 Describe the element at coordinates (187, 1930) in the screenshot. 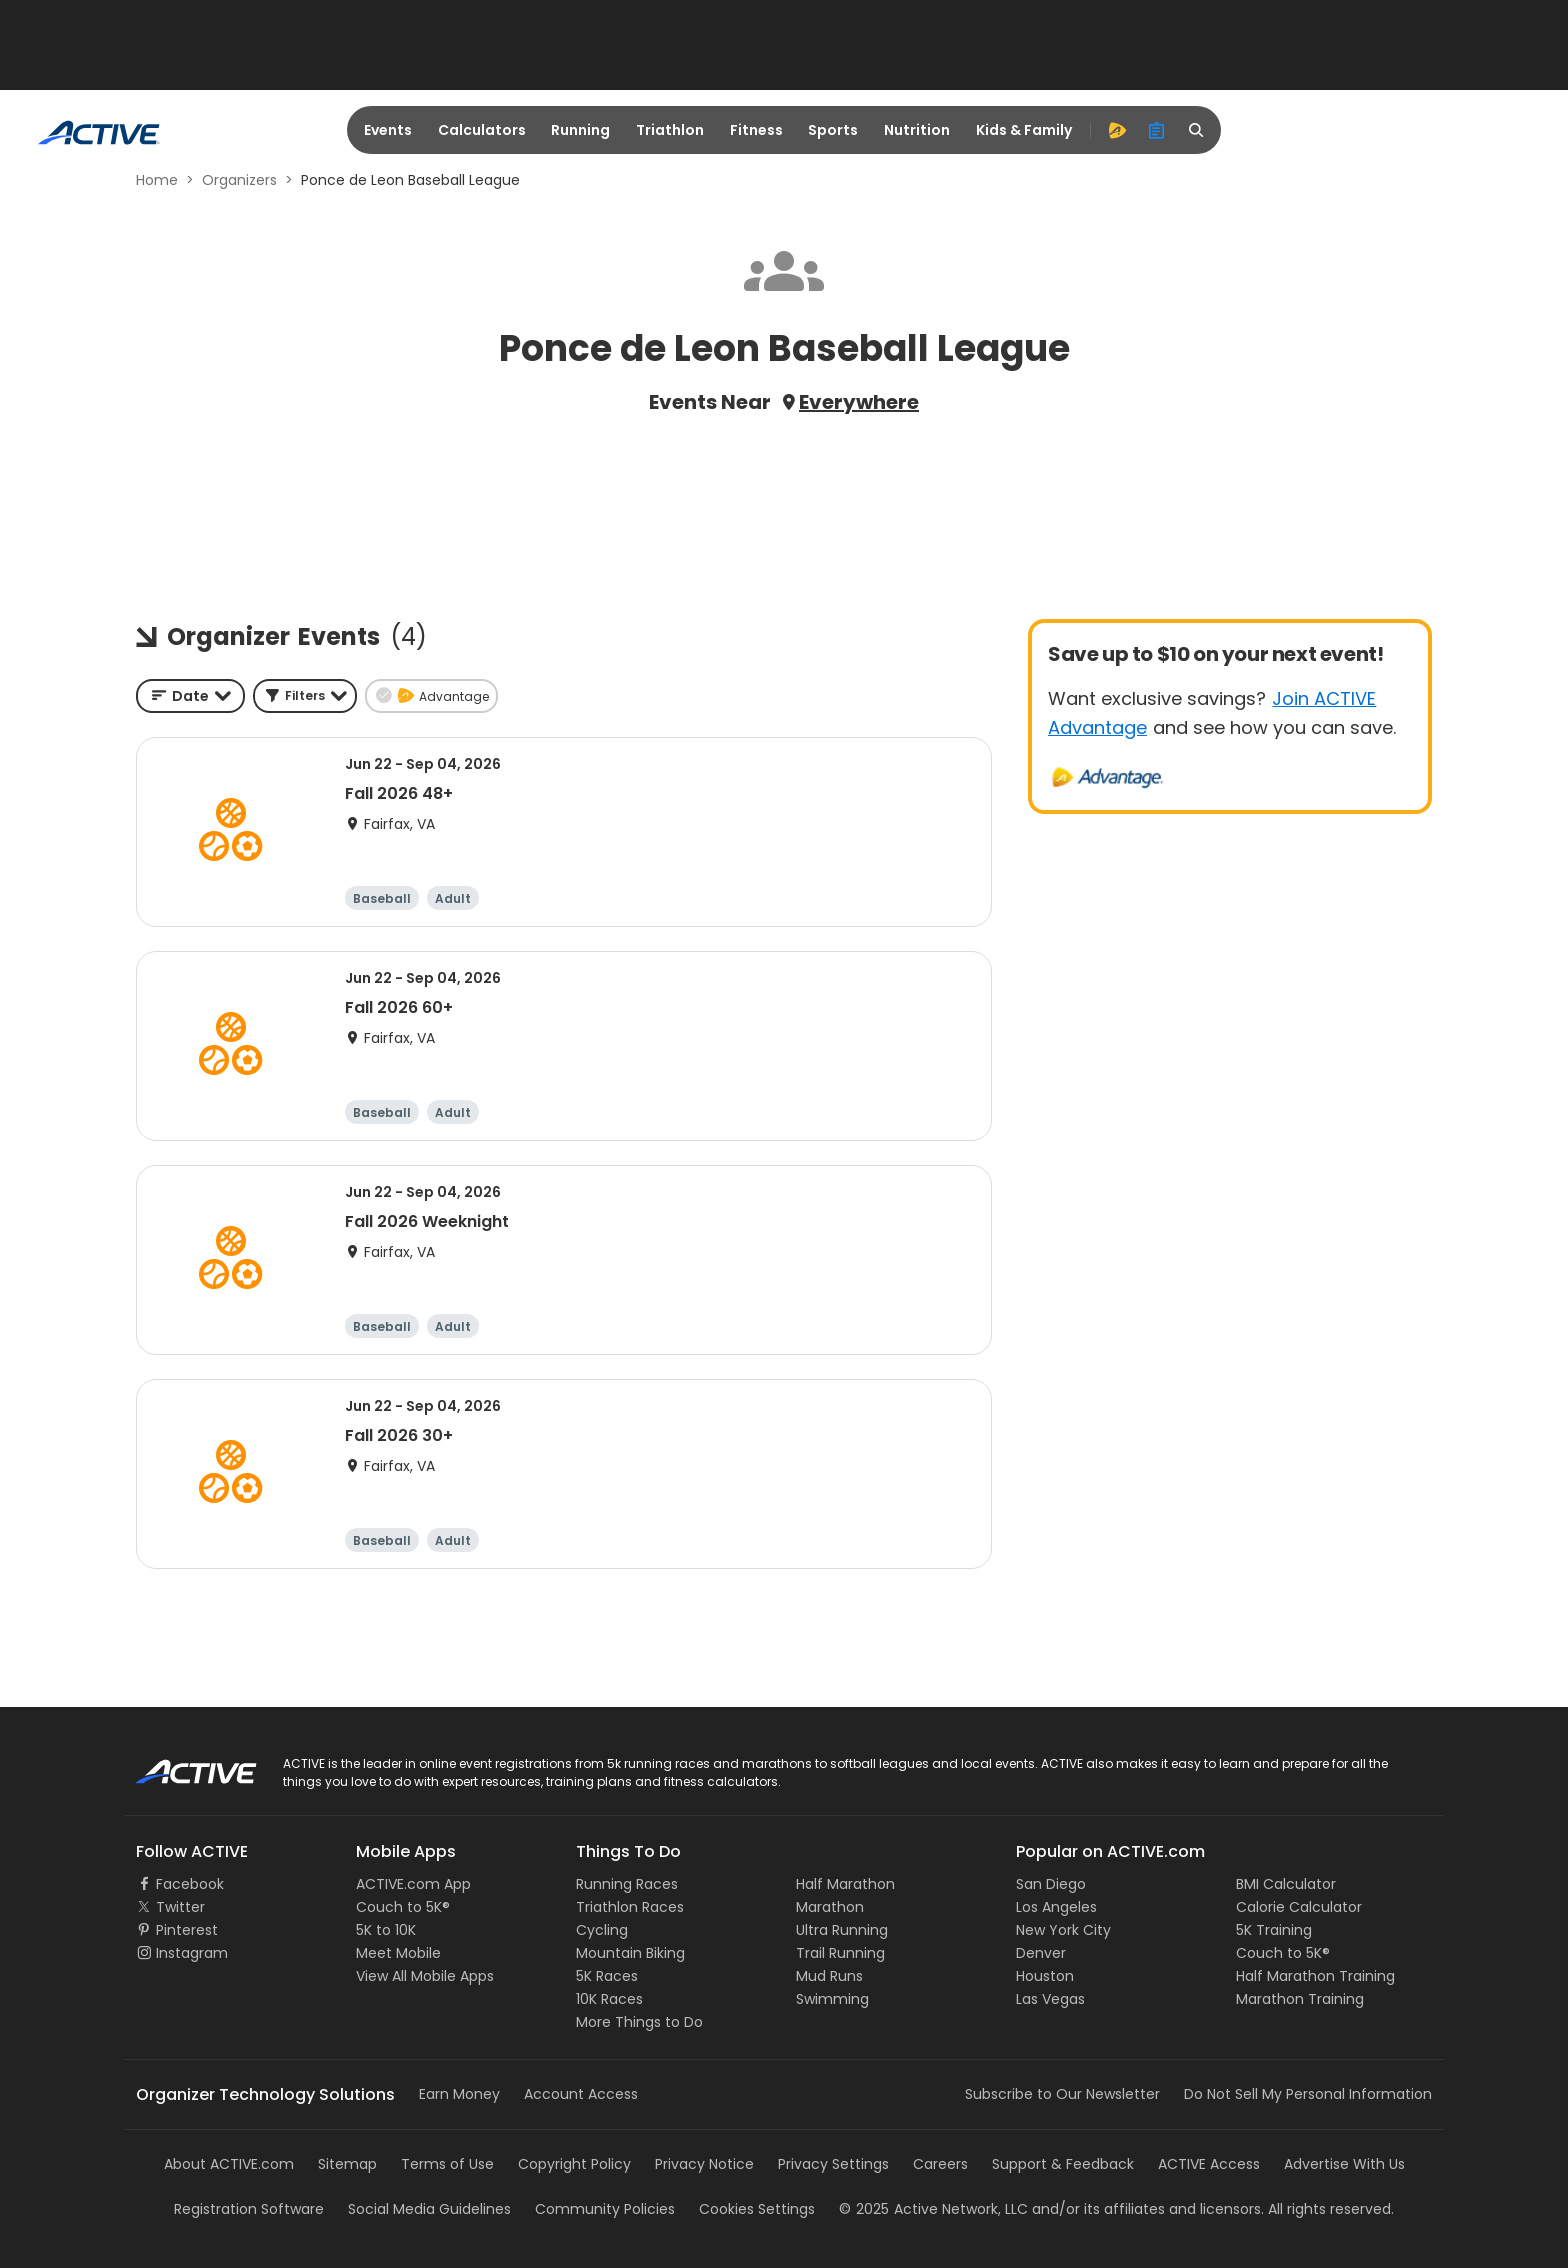

I see `Pinterest` at that location.